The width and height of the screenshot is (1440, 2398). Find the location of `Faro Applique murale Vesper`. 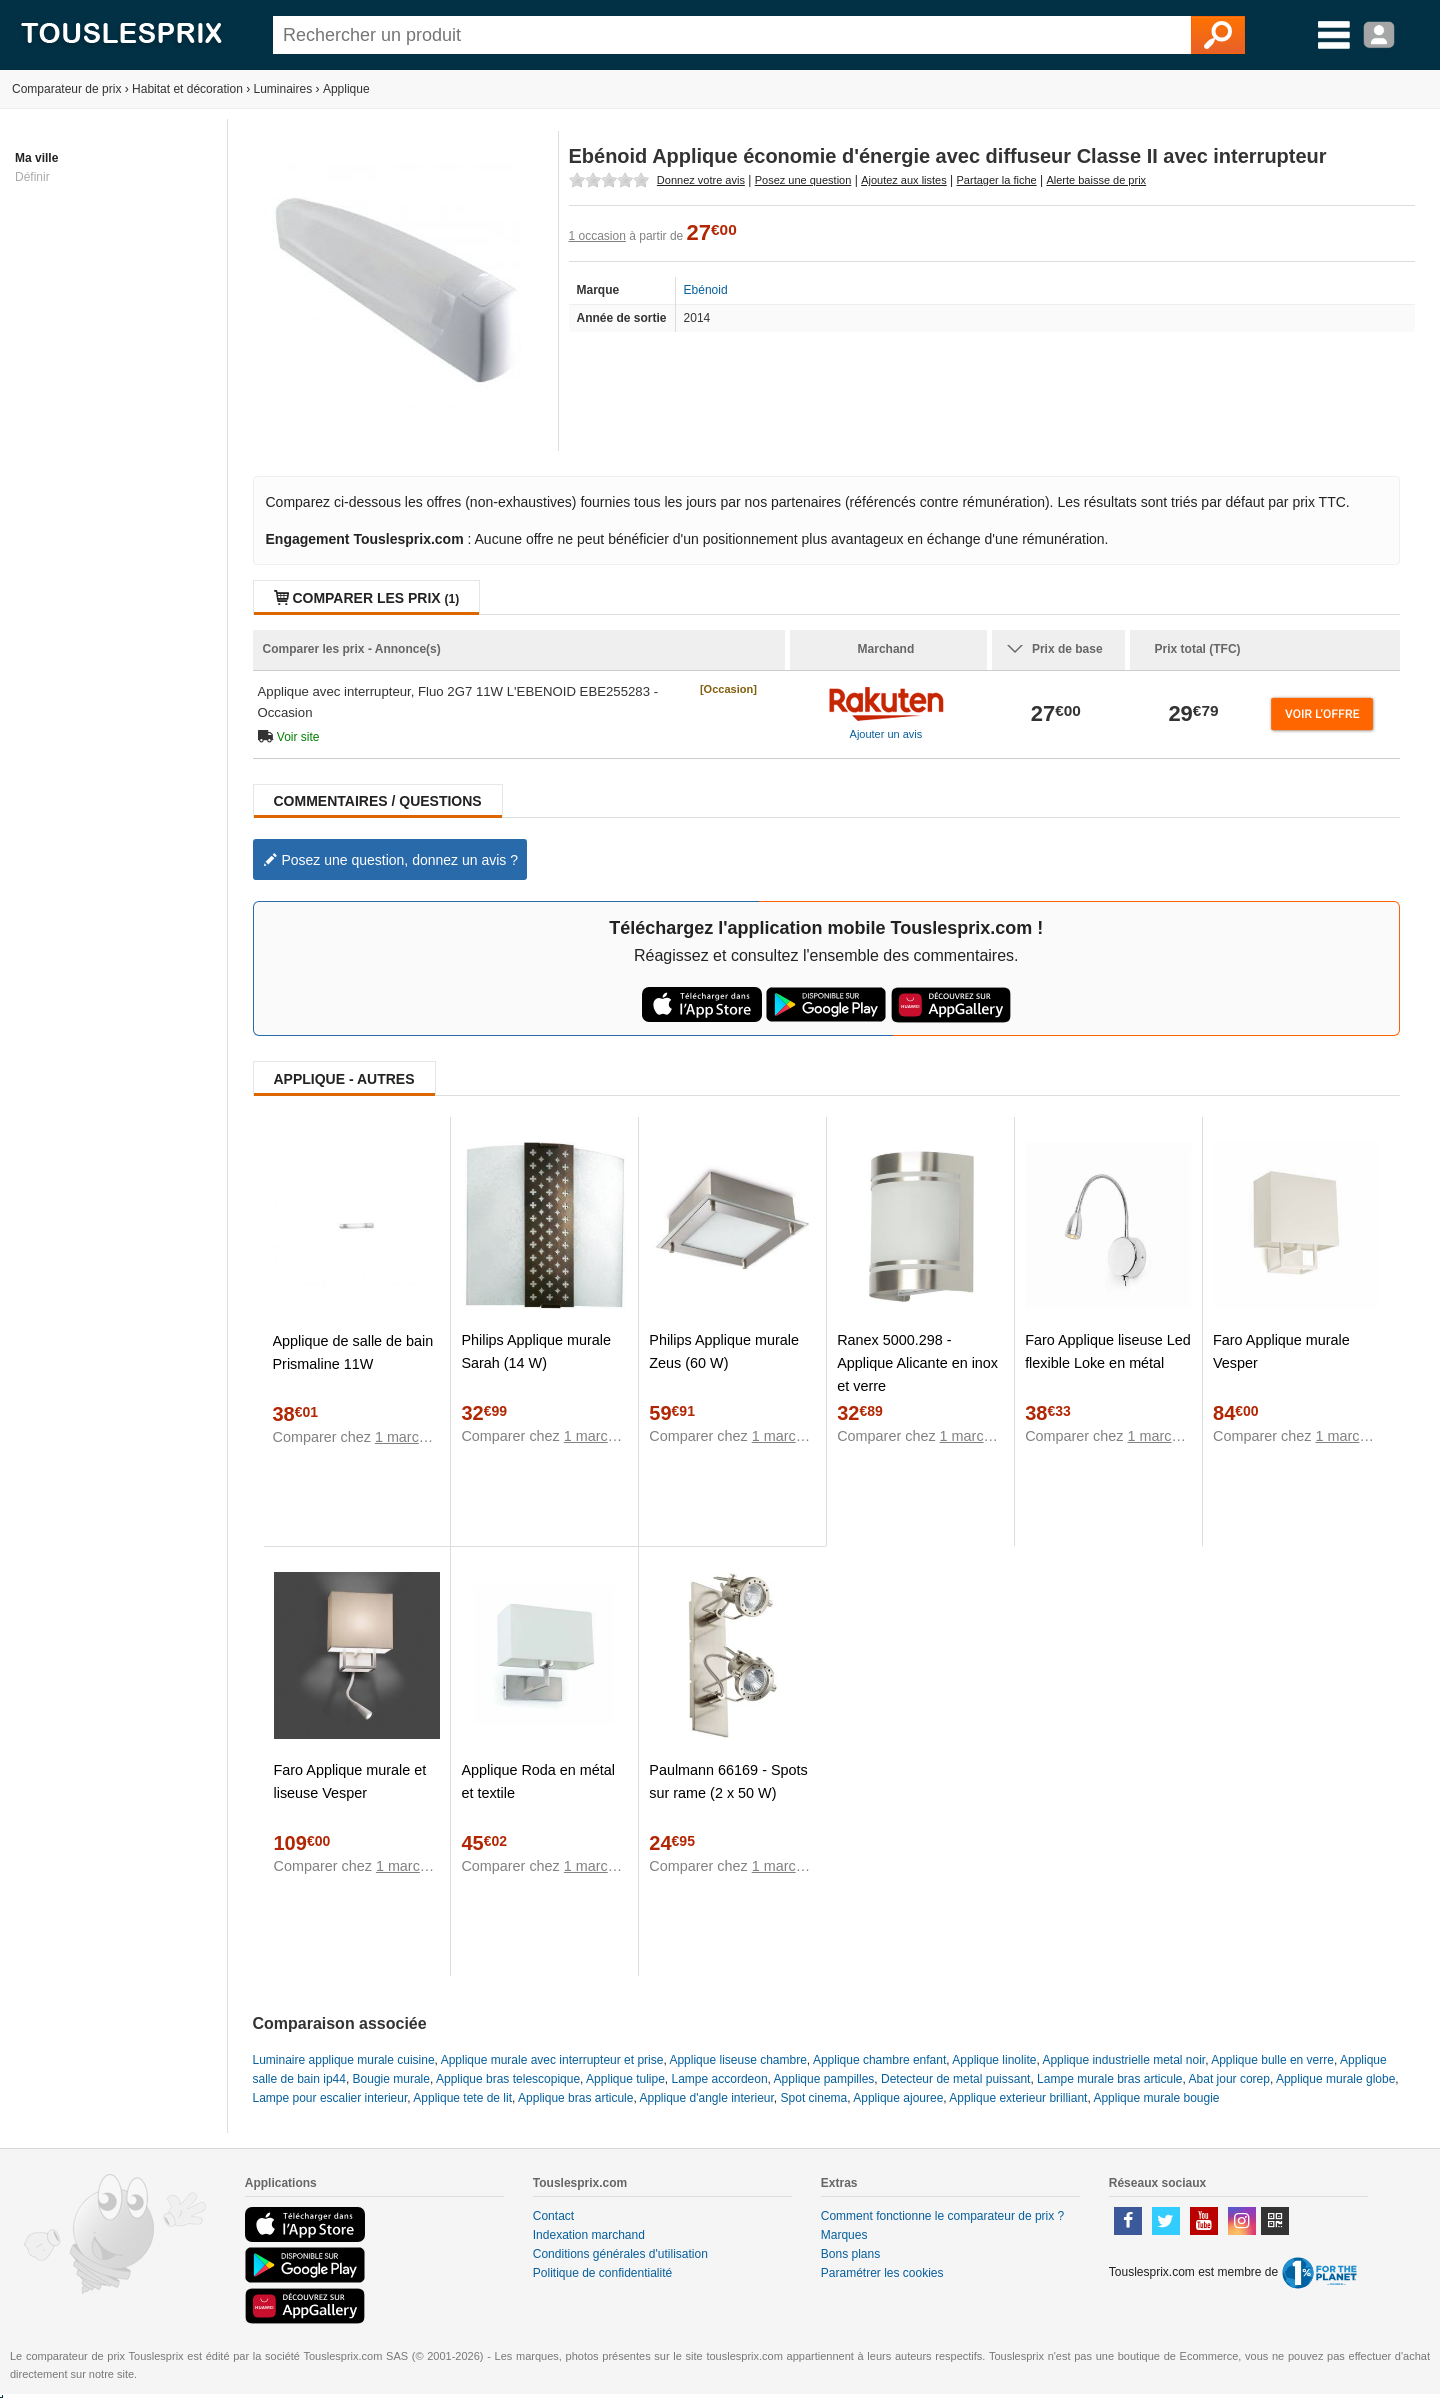

Faro Applique murale Vesper is located at coordinates (1281, 1351).